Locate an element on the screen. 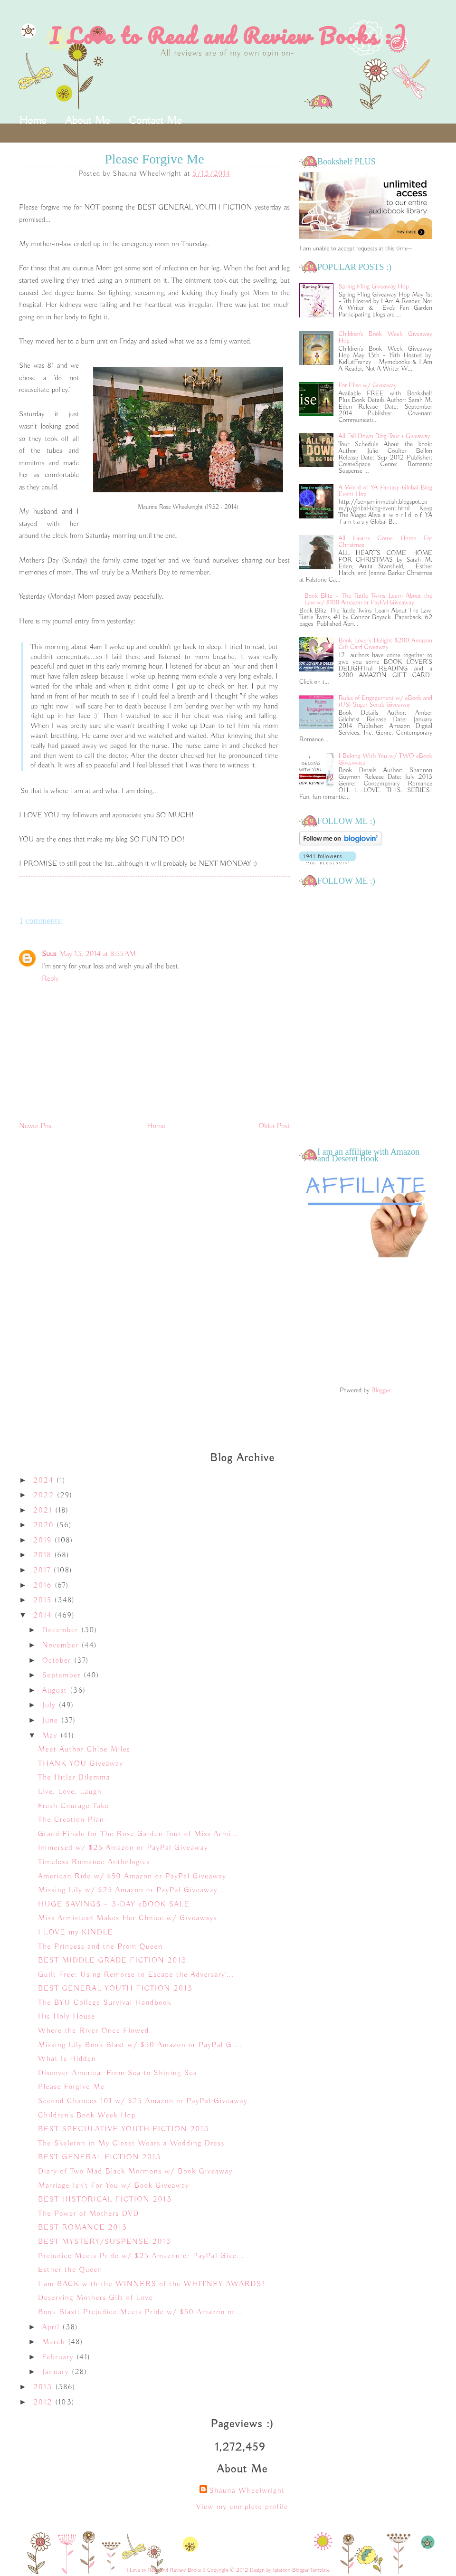  2019 is located at coordinates (44, 1540).